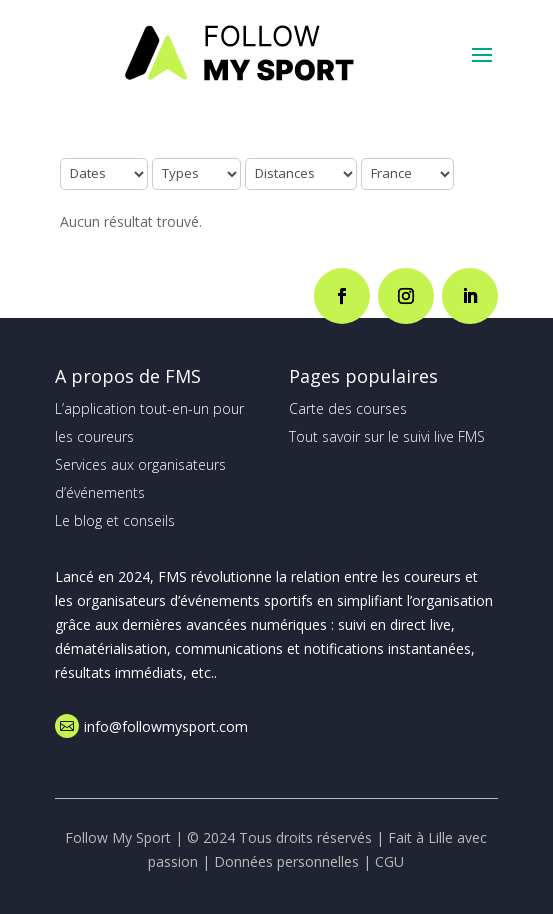 This screenshot has width=553, height=914. Describe the element at coordinates (389, 861) in the screenshot. I see `CGU` at that location.